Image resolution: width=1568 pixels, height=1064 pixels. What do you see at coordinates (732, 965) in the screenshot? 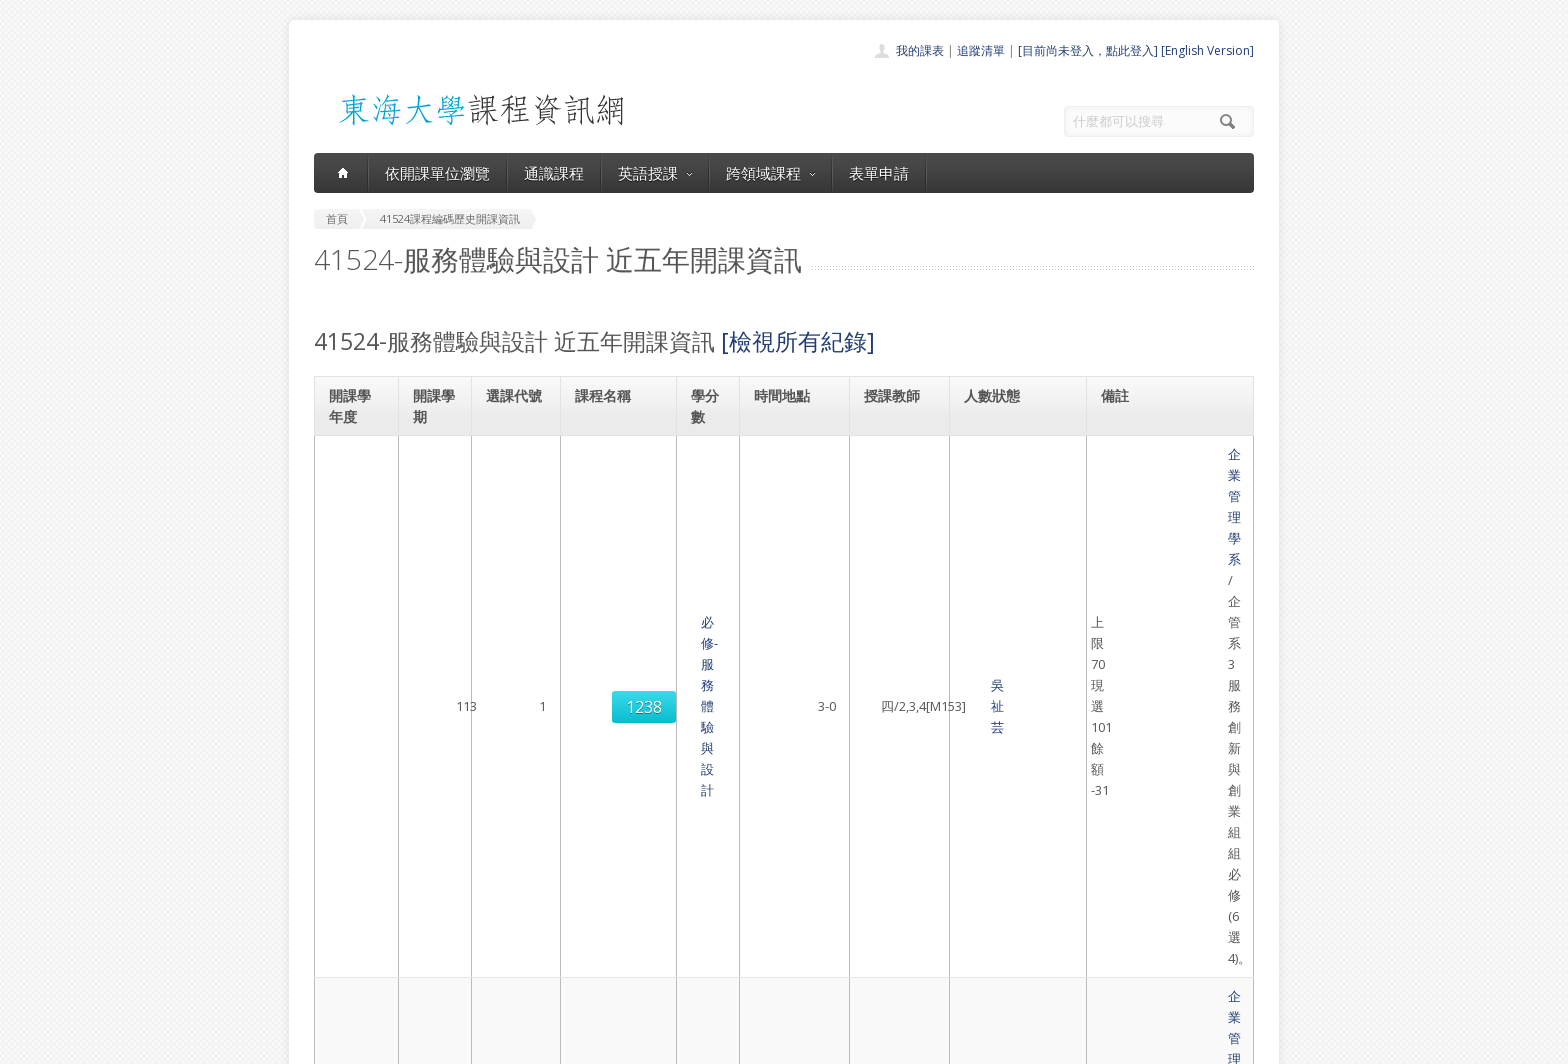
I see `開放資料` at bounding box center [732, 965].